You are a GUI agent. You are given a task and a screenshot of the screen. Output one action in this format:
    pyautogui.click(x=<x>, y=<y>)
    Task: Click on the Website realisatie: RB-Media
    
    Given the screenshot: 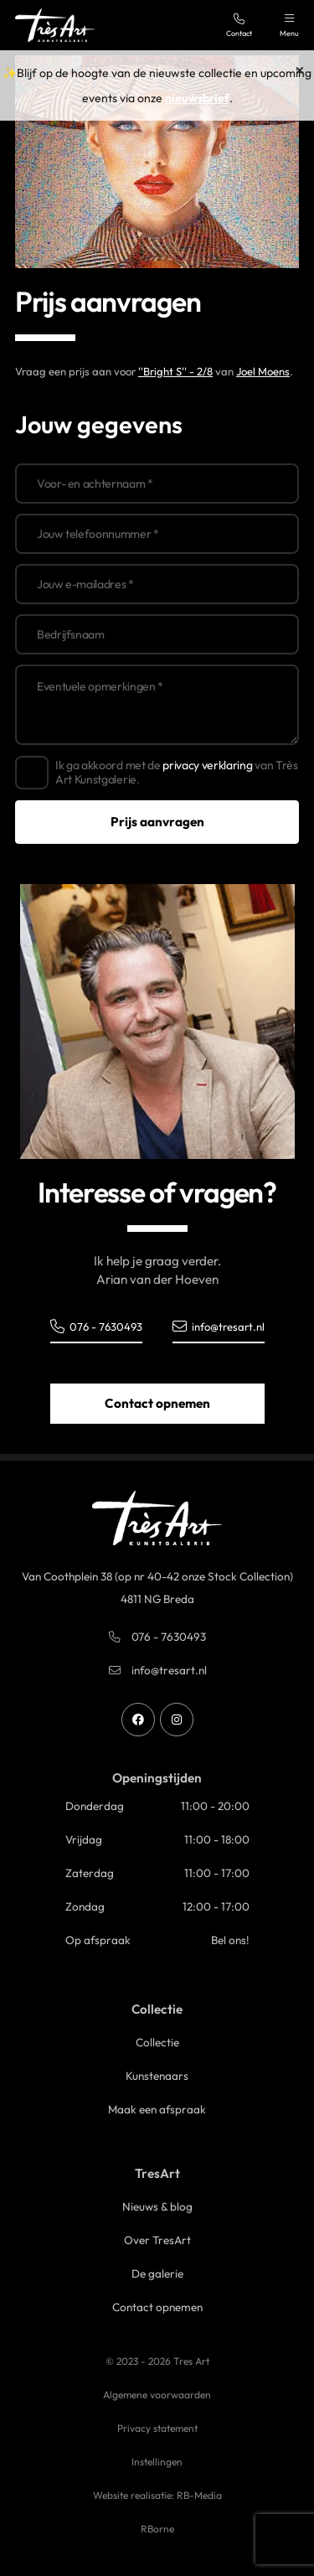 What is the action you would take?
    pyautogui.click(x=157, y=2495)
    